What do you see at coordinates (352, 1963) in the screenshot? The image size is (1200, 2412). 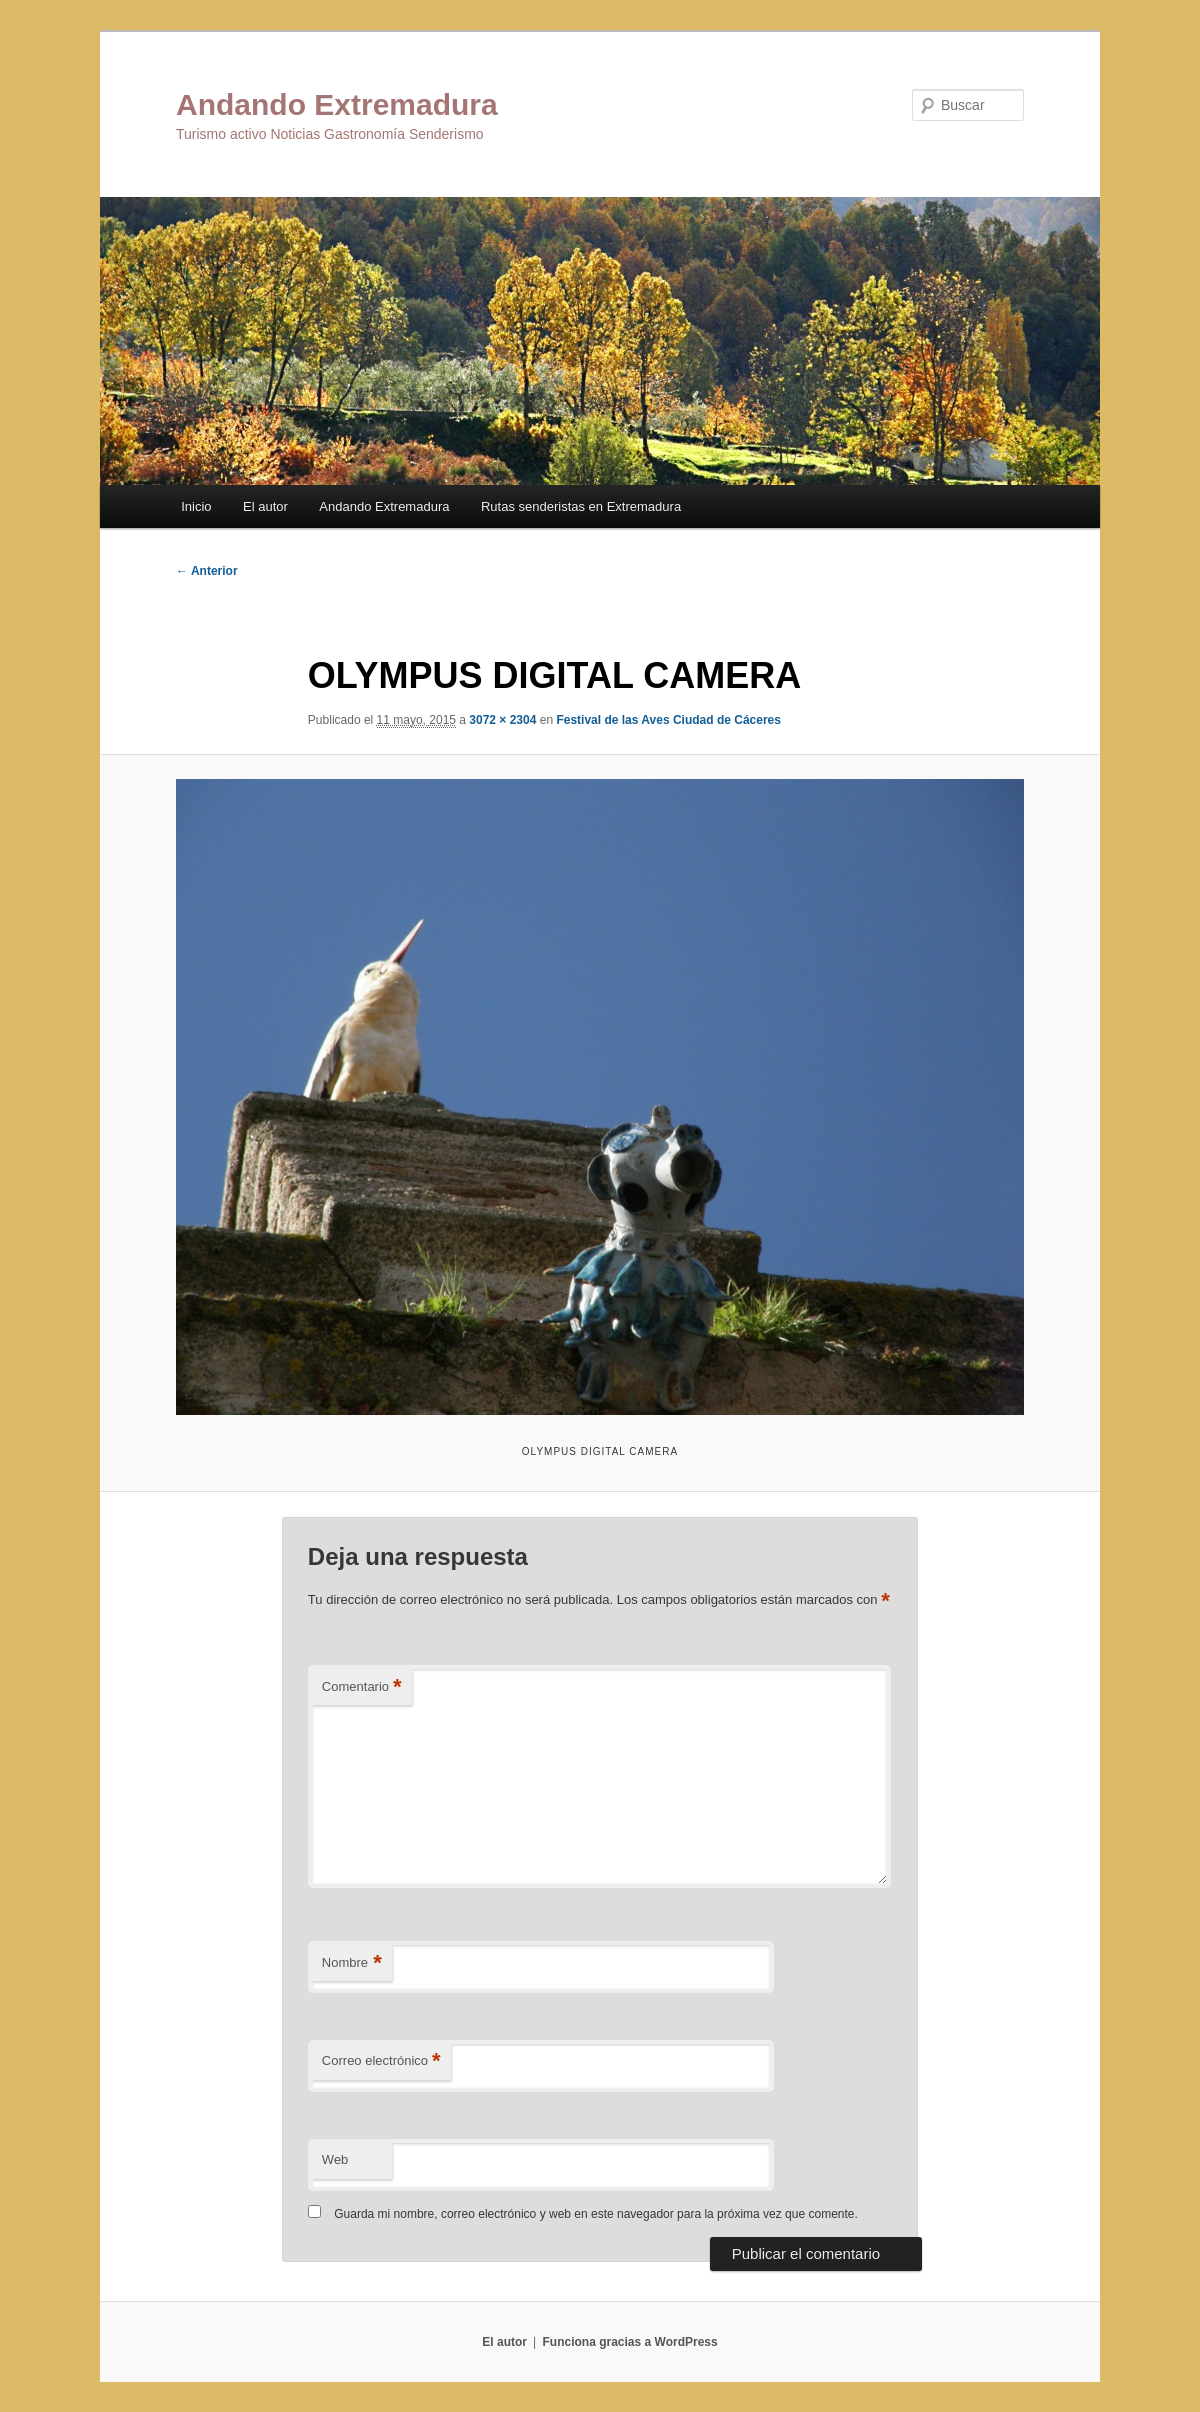 I see `Nombre` at bounding box center [352, 1963].